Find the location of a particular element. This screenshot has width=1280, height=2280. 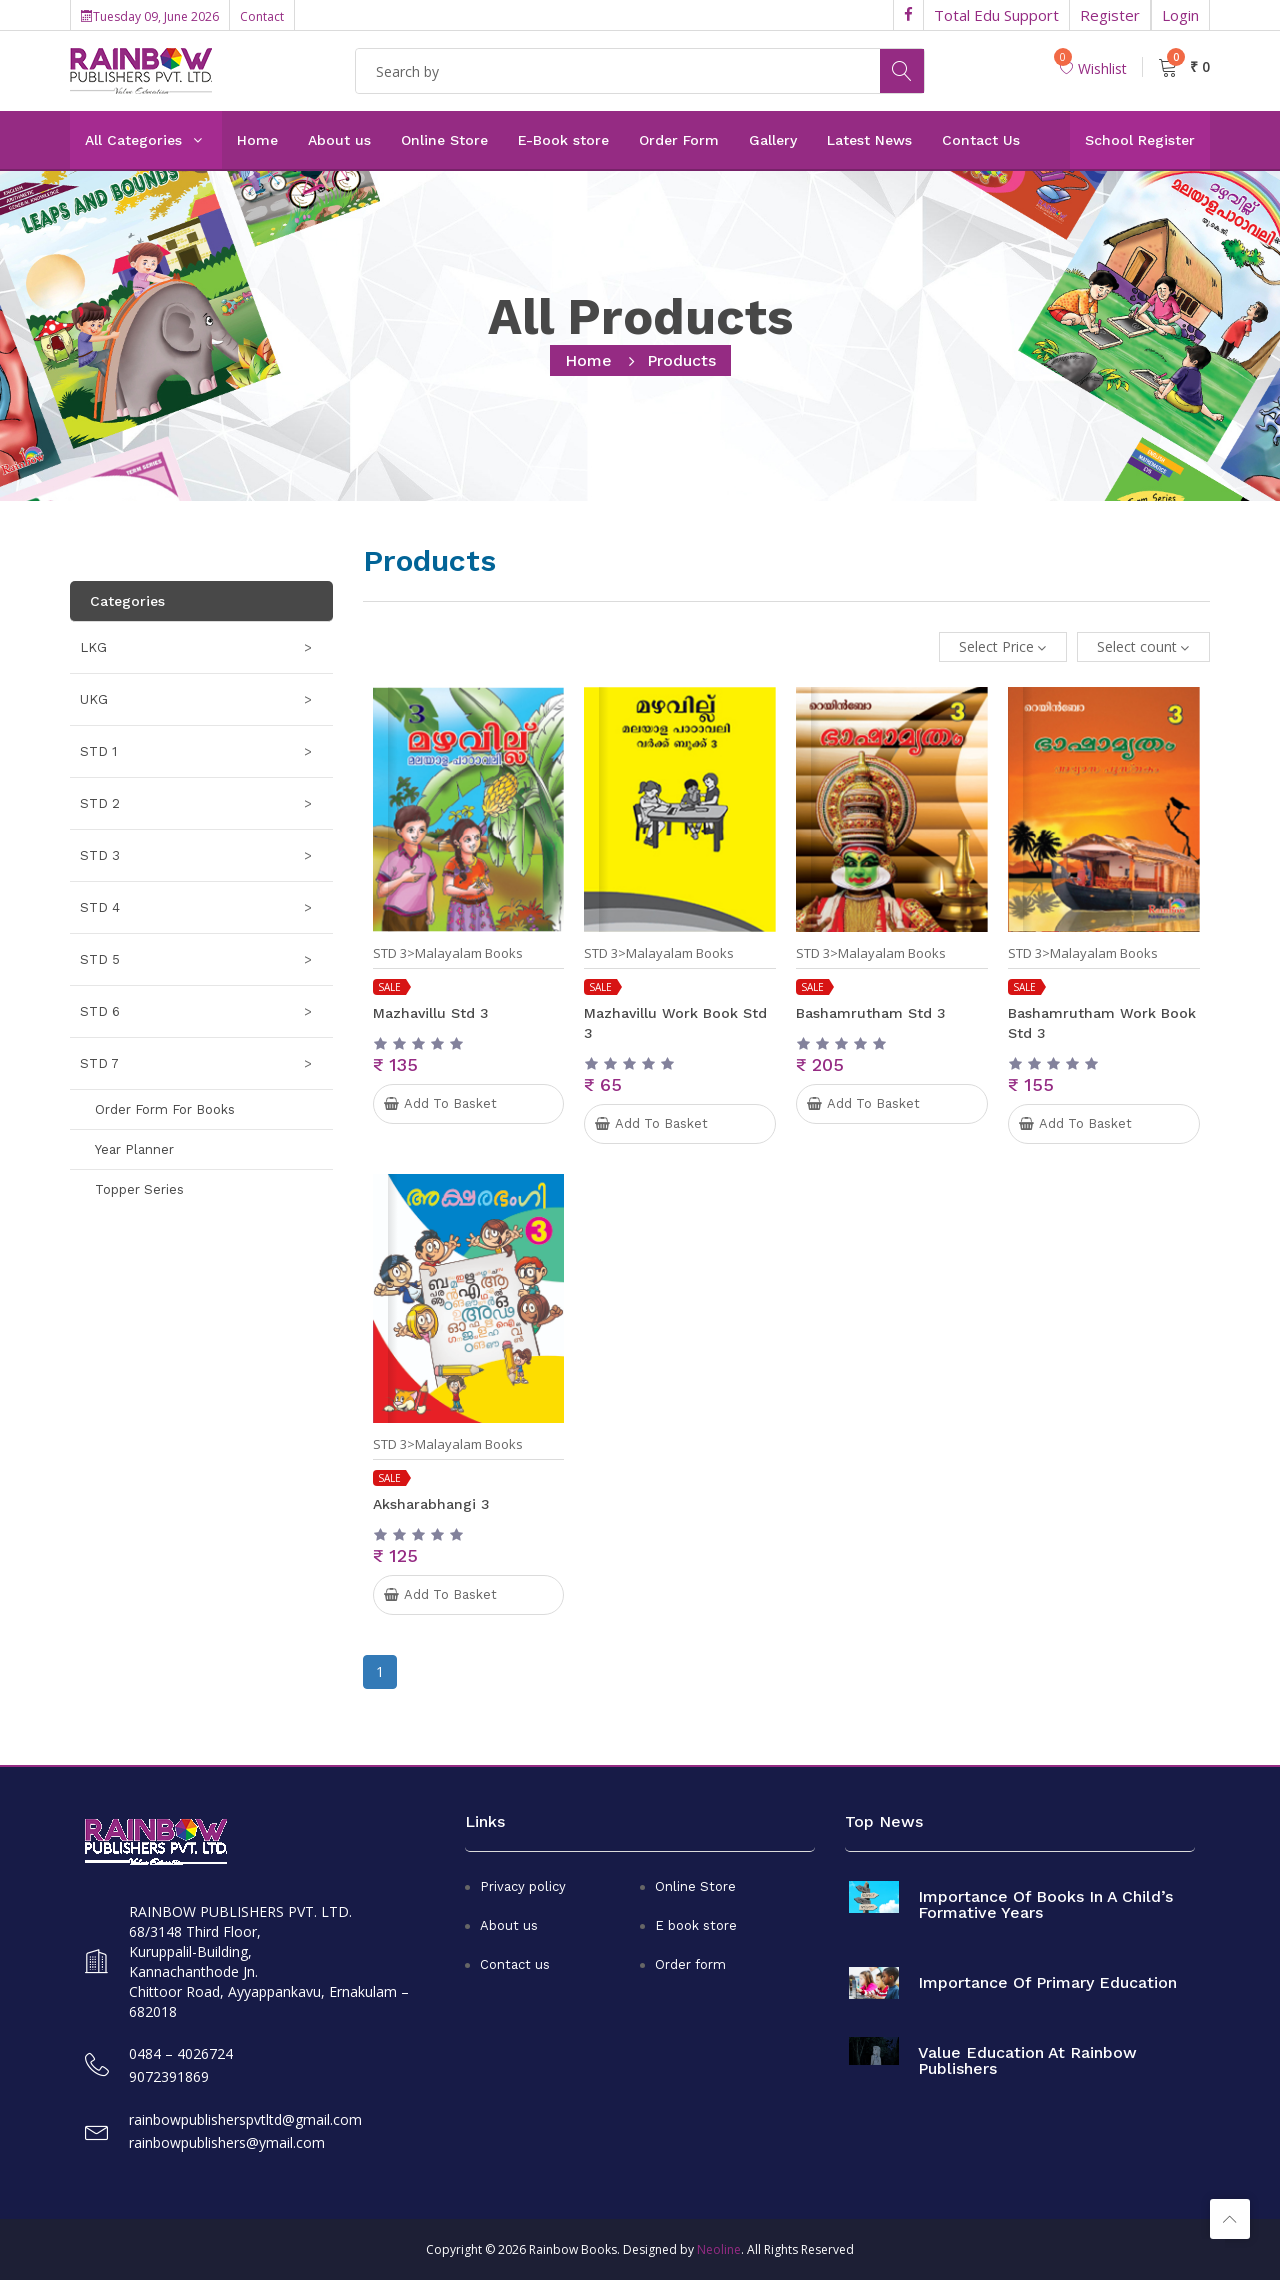

rainbowpublisherspvtltd@gmail.com is located at coordinates (245, 2119).